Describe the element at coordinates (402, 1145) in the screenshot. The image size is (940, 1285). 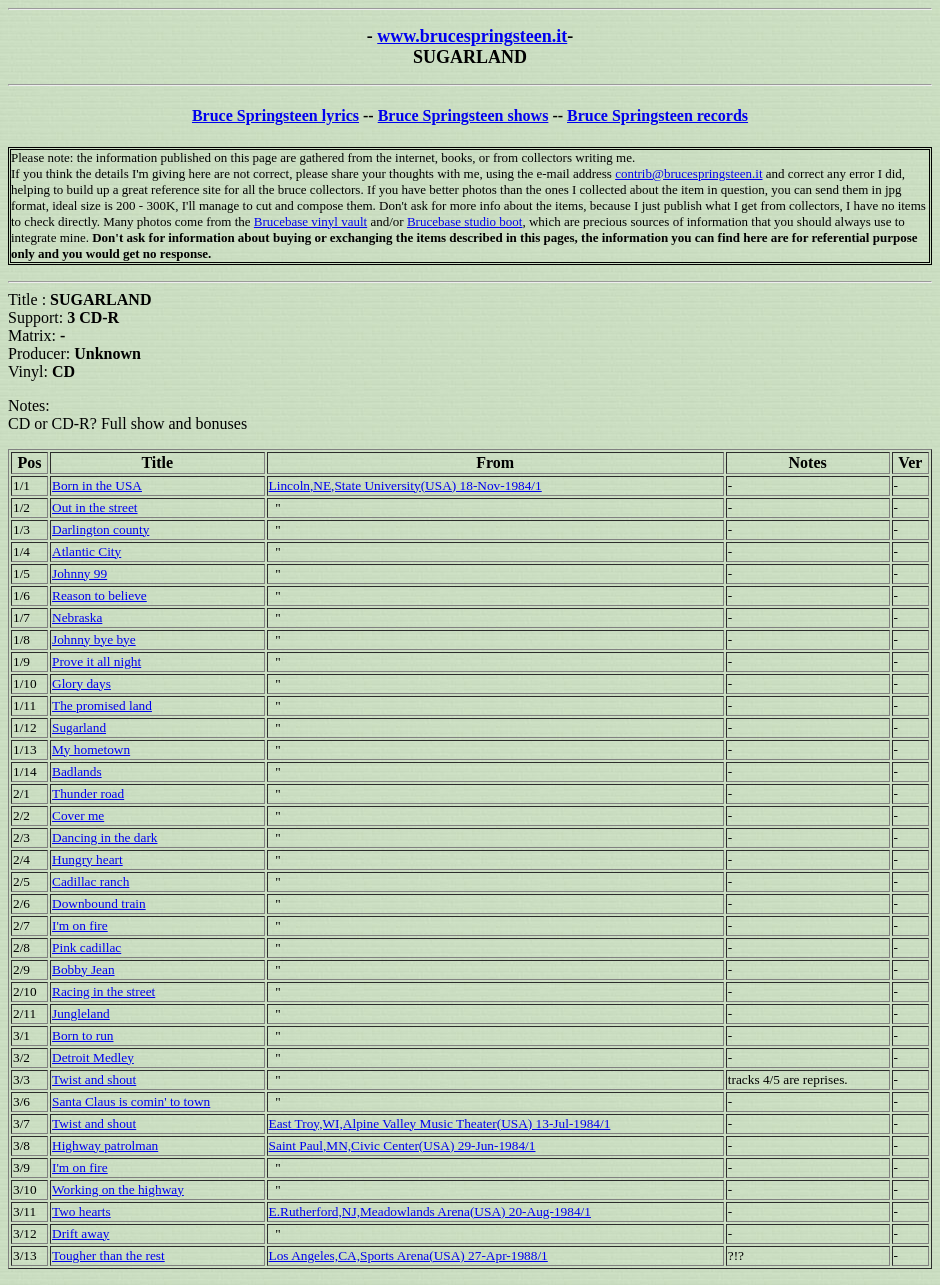
I see `Saint Paul,MN,Civic Center(USA) 29-Jun-1984/1` at that location.